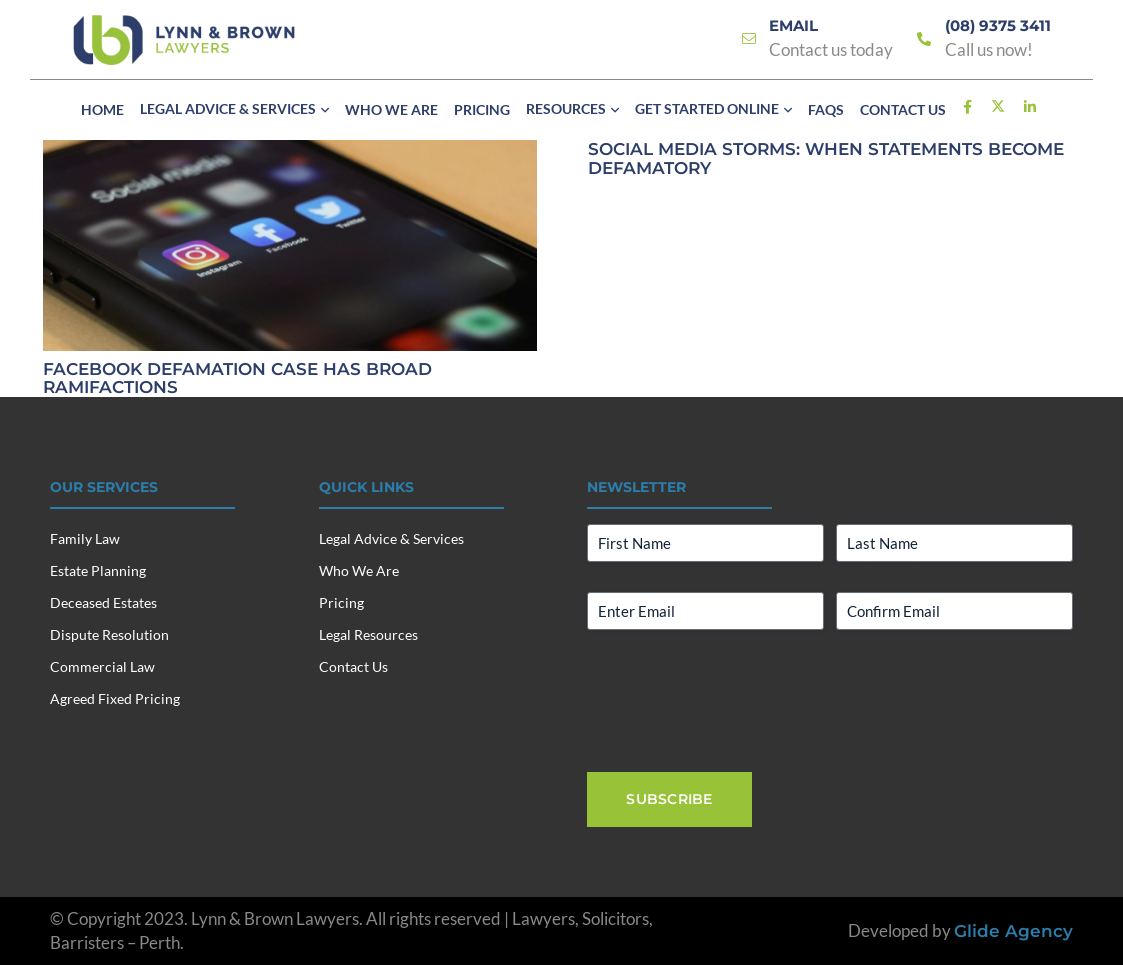 This screenshot has width=1123, height=965. What do you see at coordinates (184, 40) in the screenshot?
I see `[Lynn & Brown Lawyers]` at bounding box center [184, 40].